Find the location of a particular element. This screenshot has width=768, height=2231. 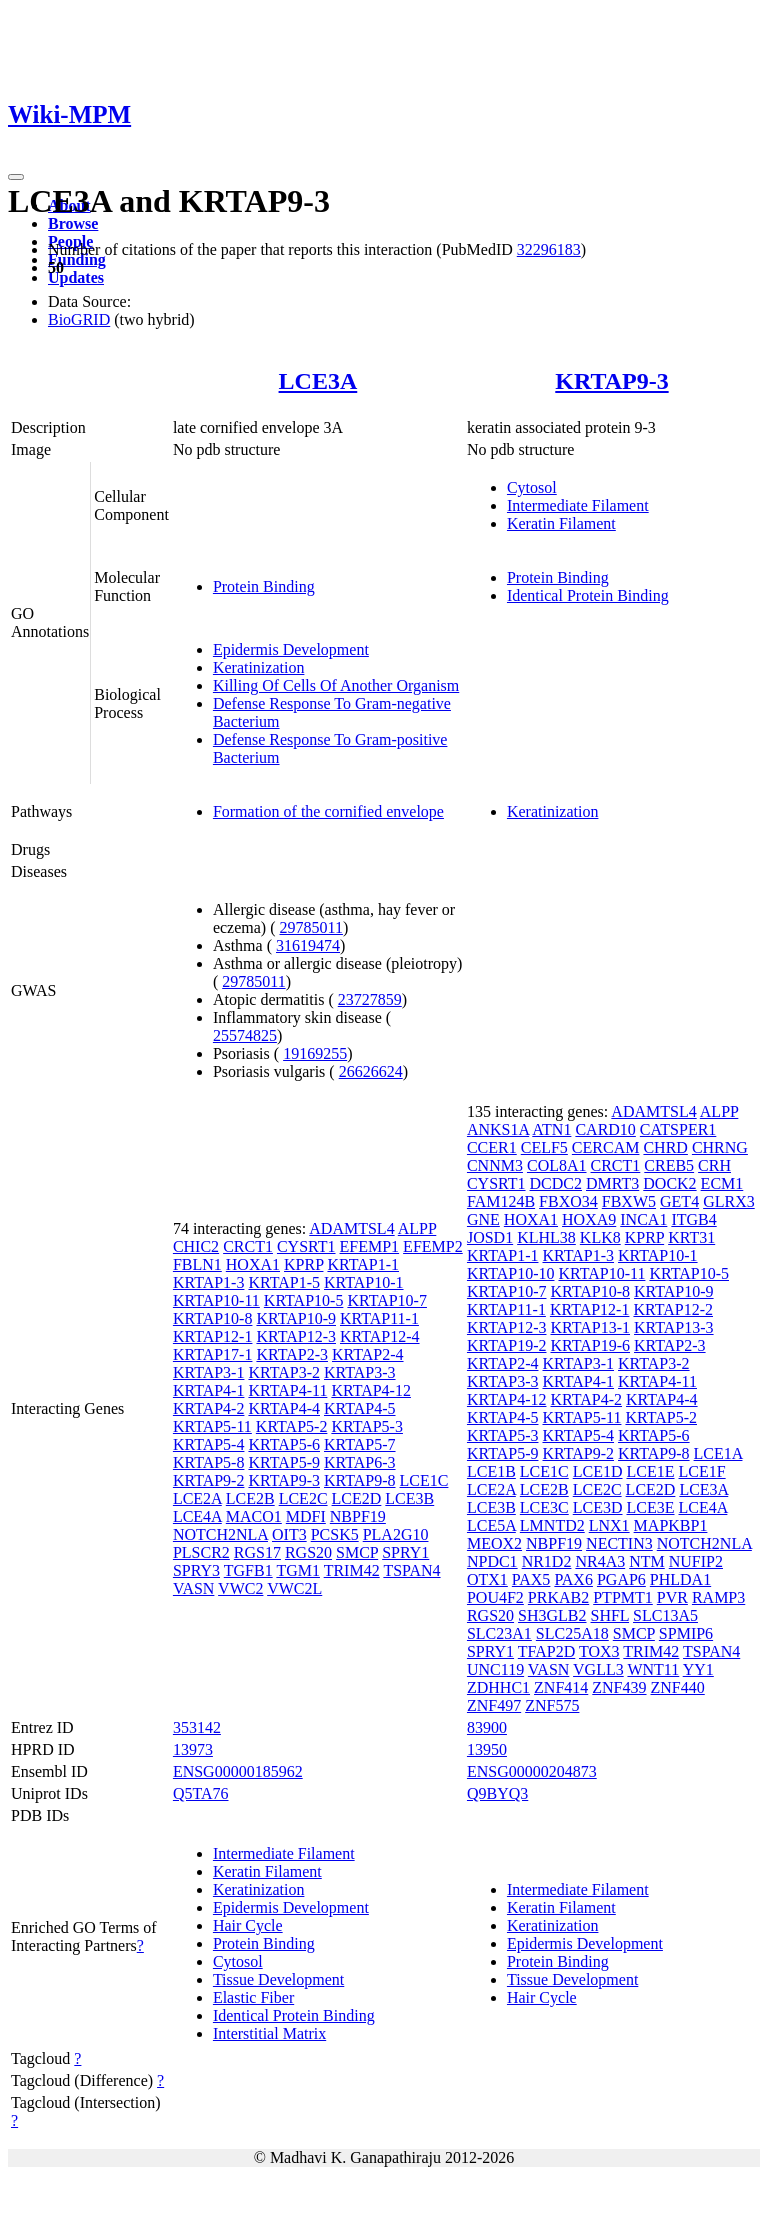

NR1D2 is located at coordinates (547, 1561).